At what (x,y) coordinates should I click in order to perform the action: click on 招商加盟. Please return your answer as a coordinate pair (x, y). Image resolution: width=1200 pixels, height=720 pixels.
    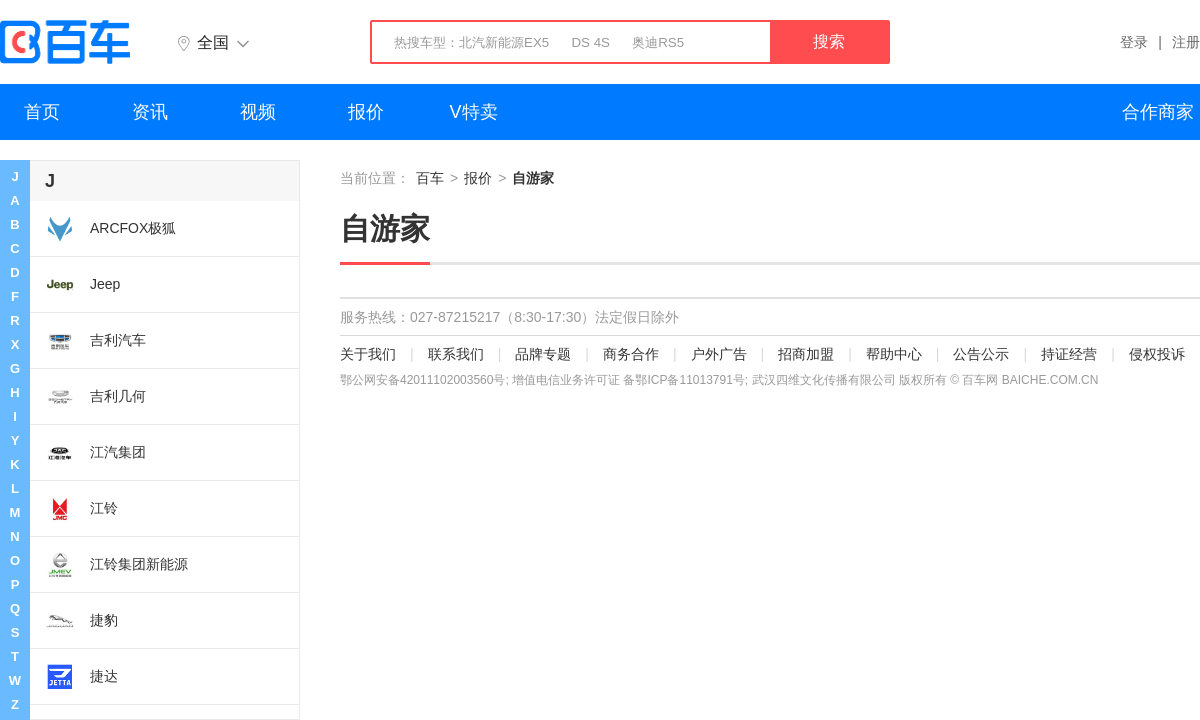
    Looking at the image, I should click on (806, 354).